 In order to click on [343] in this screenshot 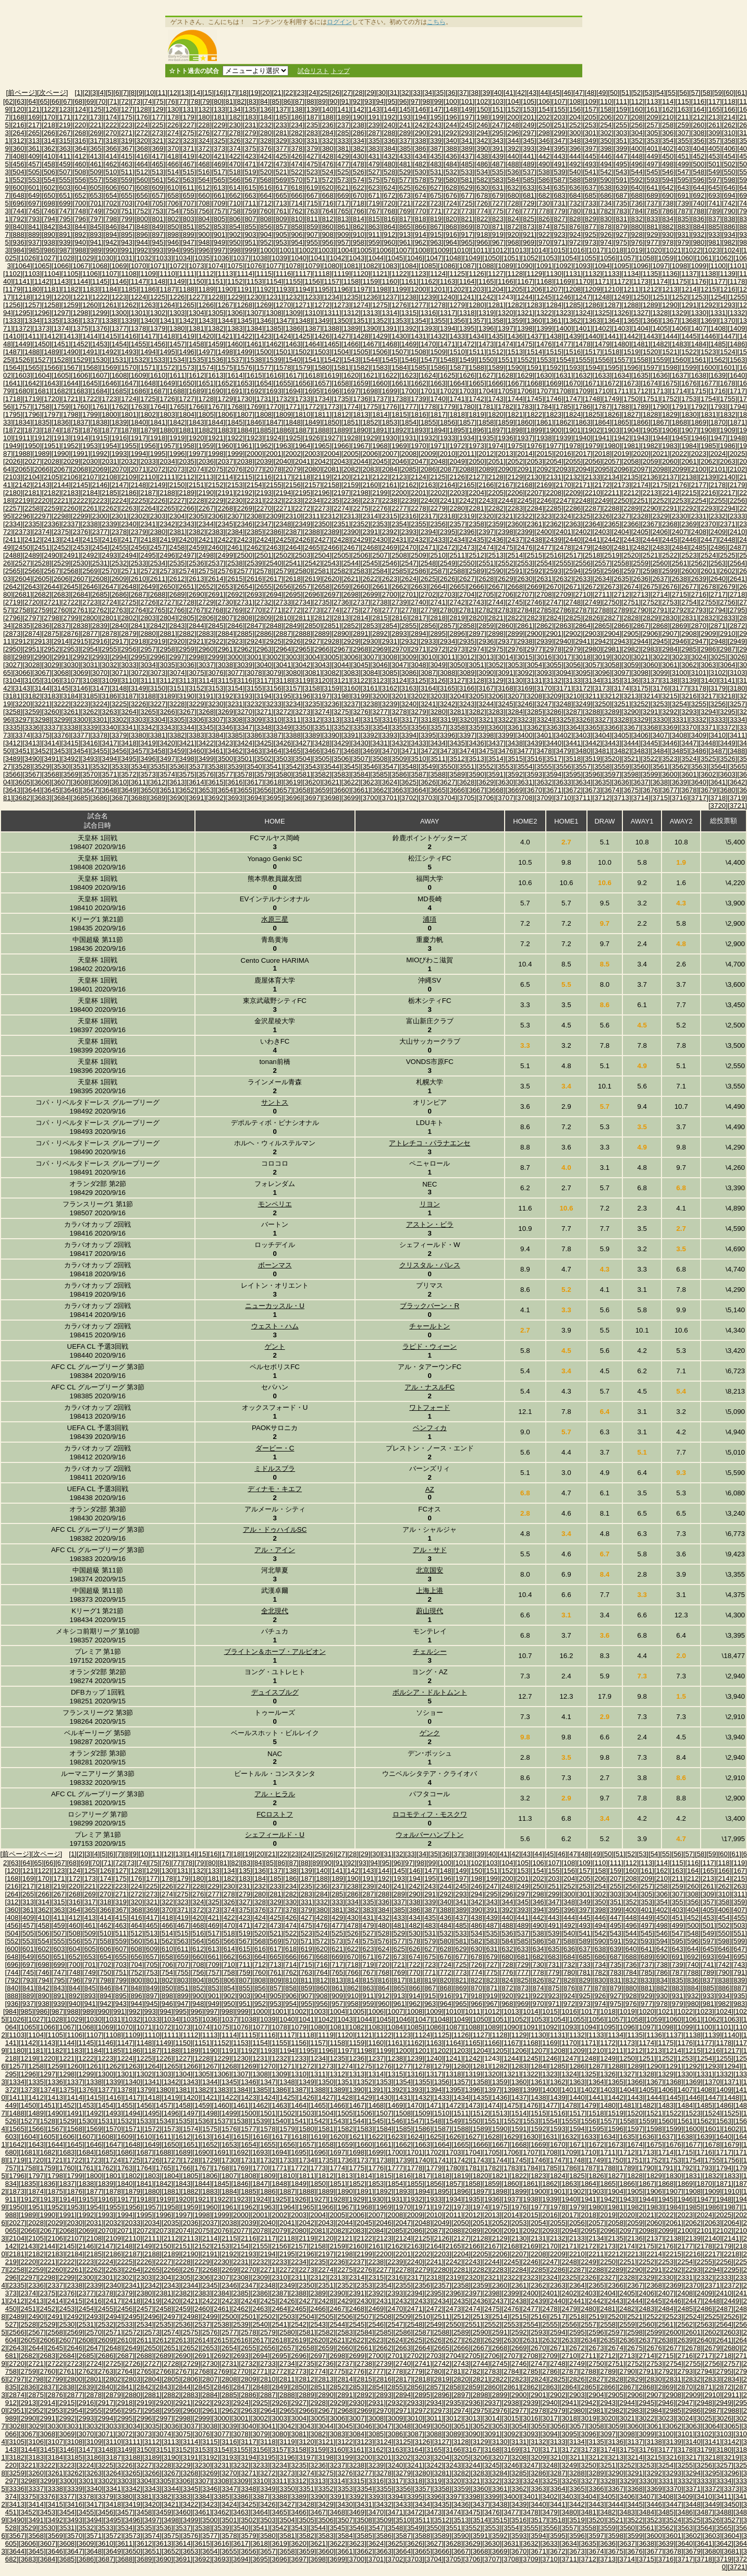, I will do `click(498, 140)`.